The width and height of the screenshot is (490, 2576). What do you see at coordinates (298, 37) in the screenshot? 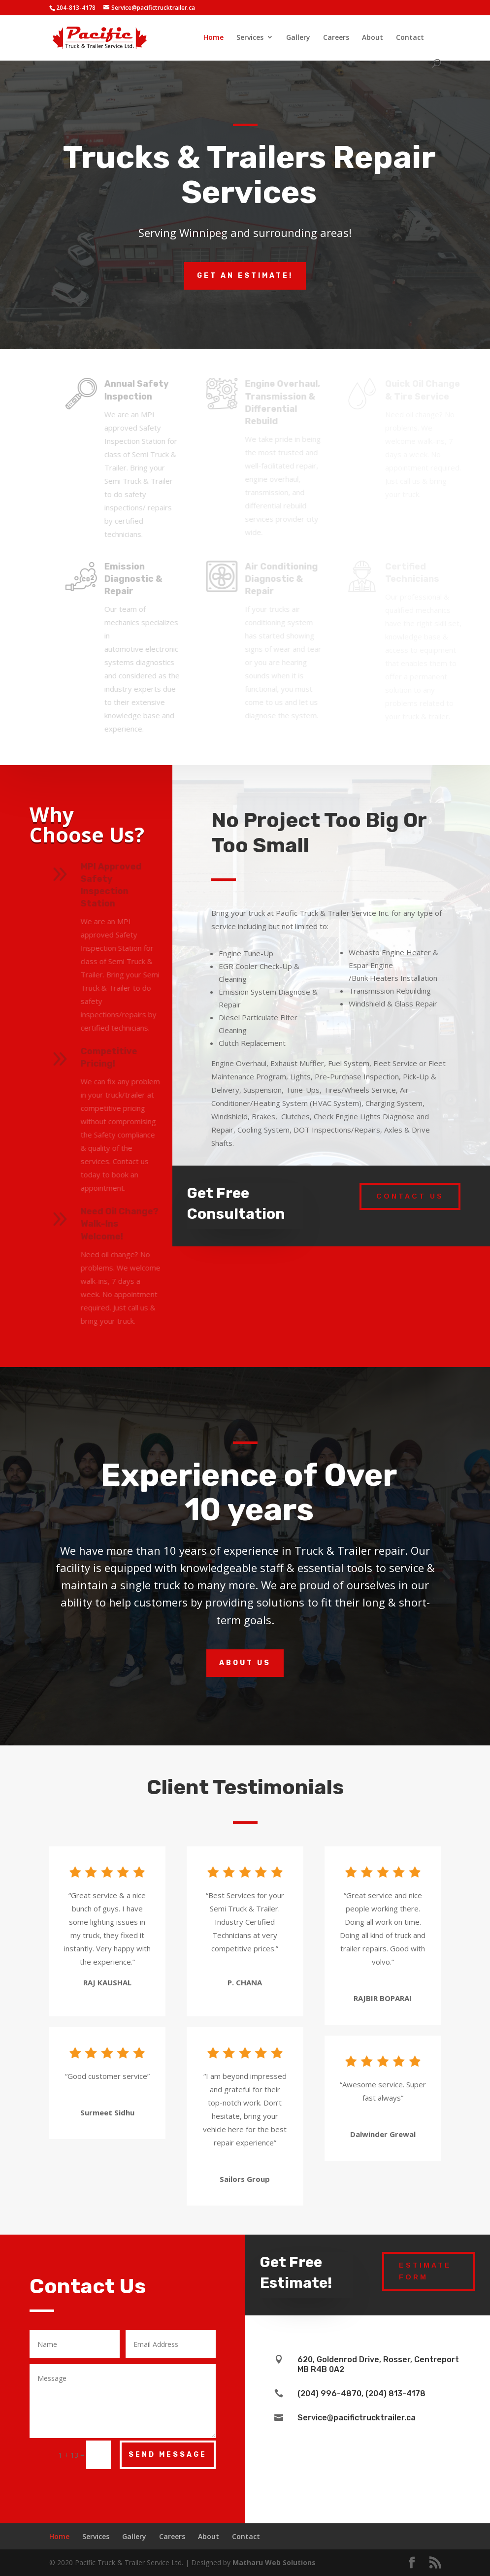
I see `Gallery` at bounding box center [298, 37].